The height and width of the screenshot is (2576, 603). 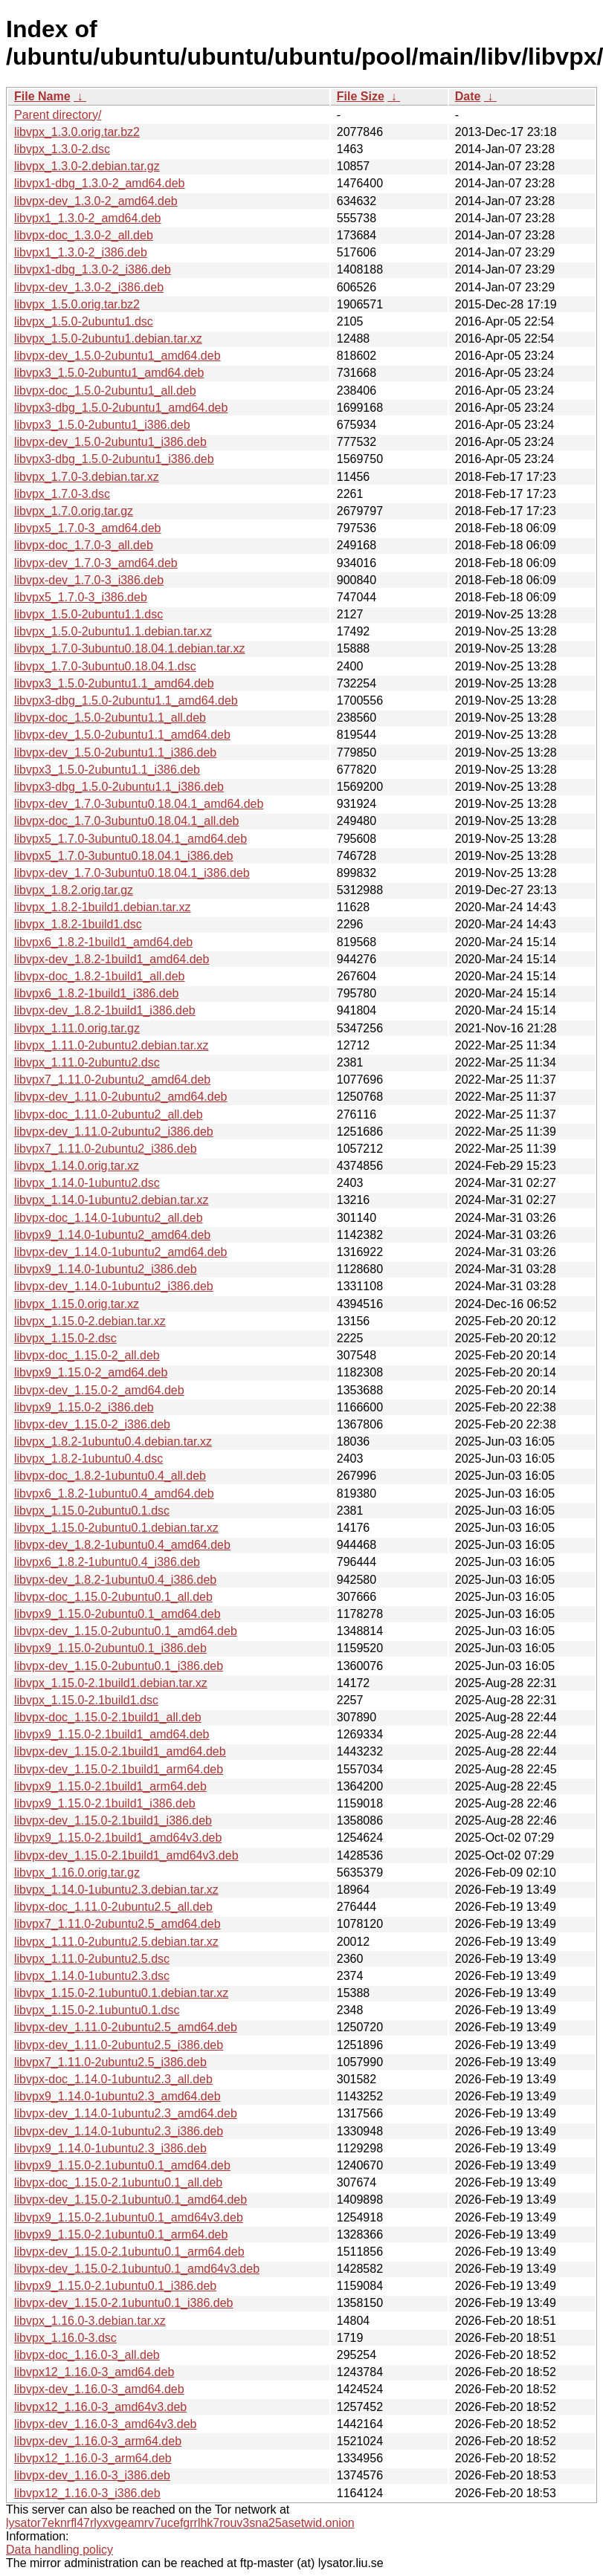 I want to click on libvpx3-dbg_1.5.0-2ubuntu1_amd64.deb, so click(x=121, y=407).